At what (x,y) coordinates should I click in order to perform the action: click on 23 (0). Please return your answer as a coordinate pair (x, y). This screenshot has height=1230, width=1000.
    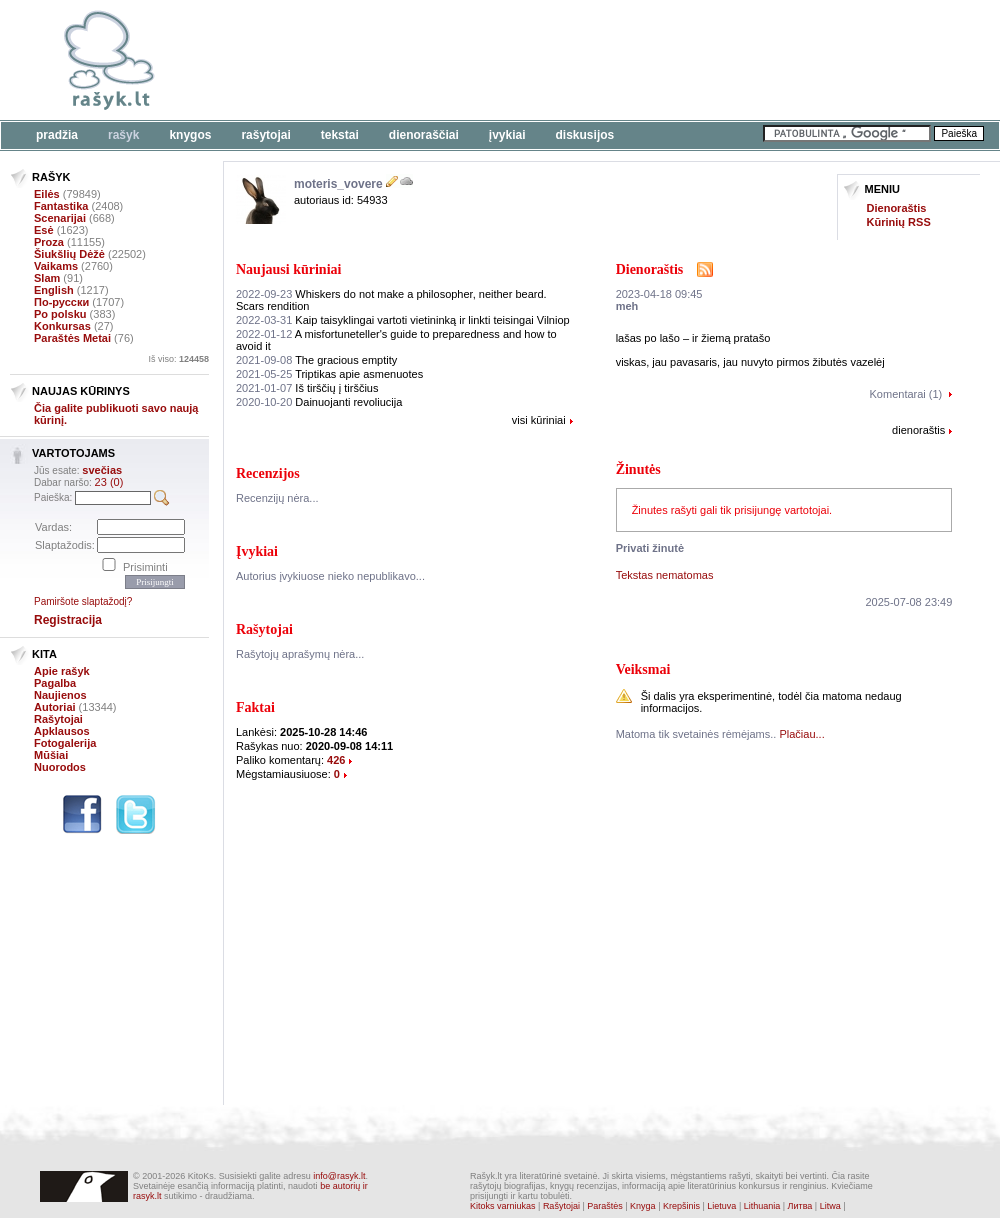
    Looking at the image, I should click on (109, 482).